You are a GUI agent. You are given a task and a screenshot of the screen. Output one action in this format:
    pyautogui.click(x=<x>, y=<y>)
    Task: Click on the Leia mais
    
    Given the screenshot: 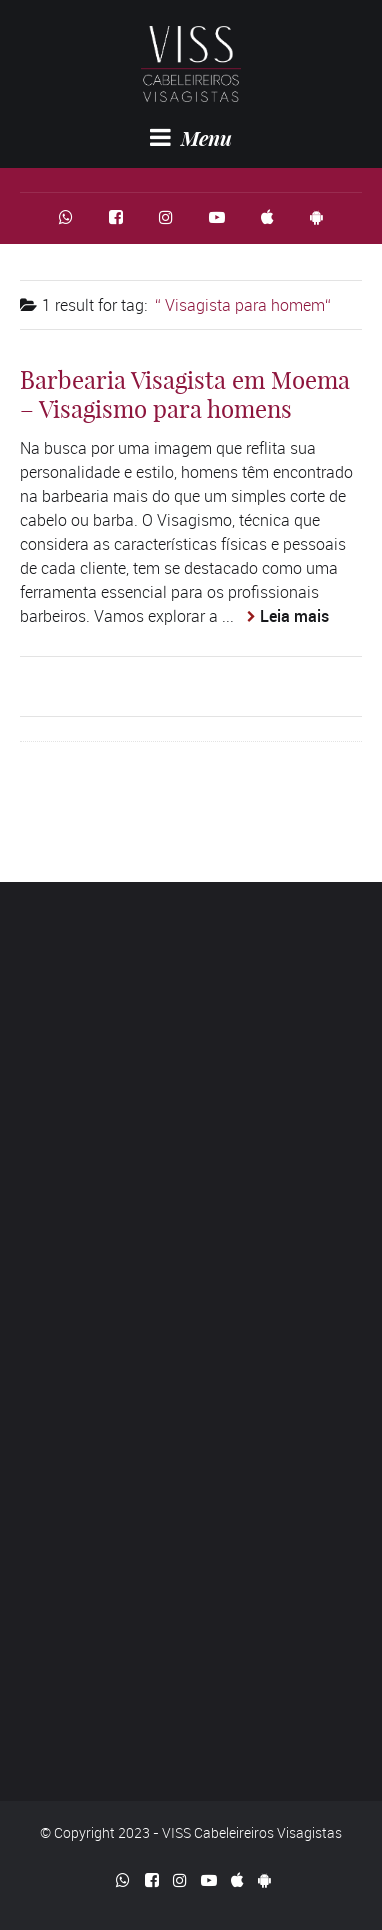 What is the action you would take?
    pyautogui.click(x=294, y=616)
    